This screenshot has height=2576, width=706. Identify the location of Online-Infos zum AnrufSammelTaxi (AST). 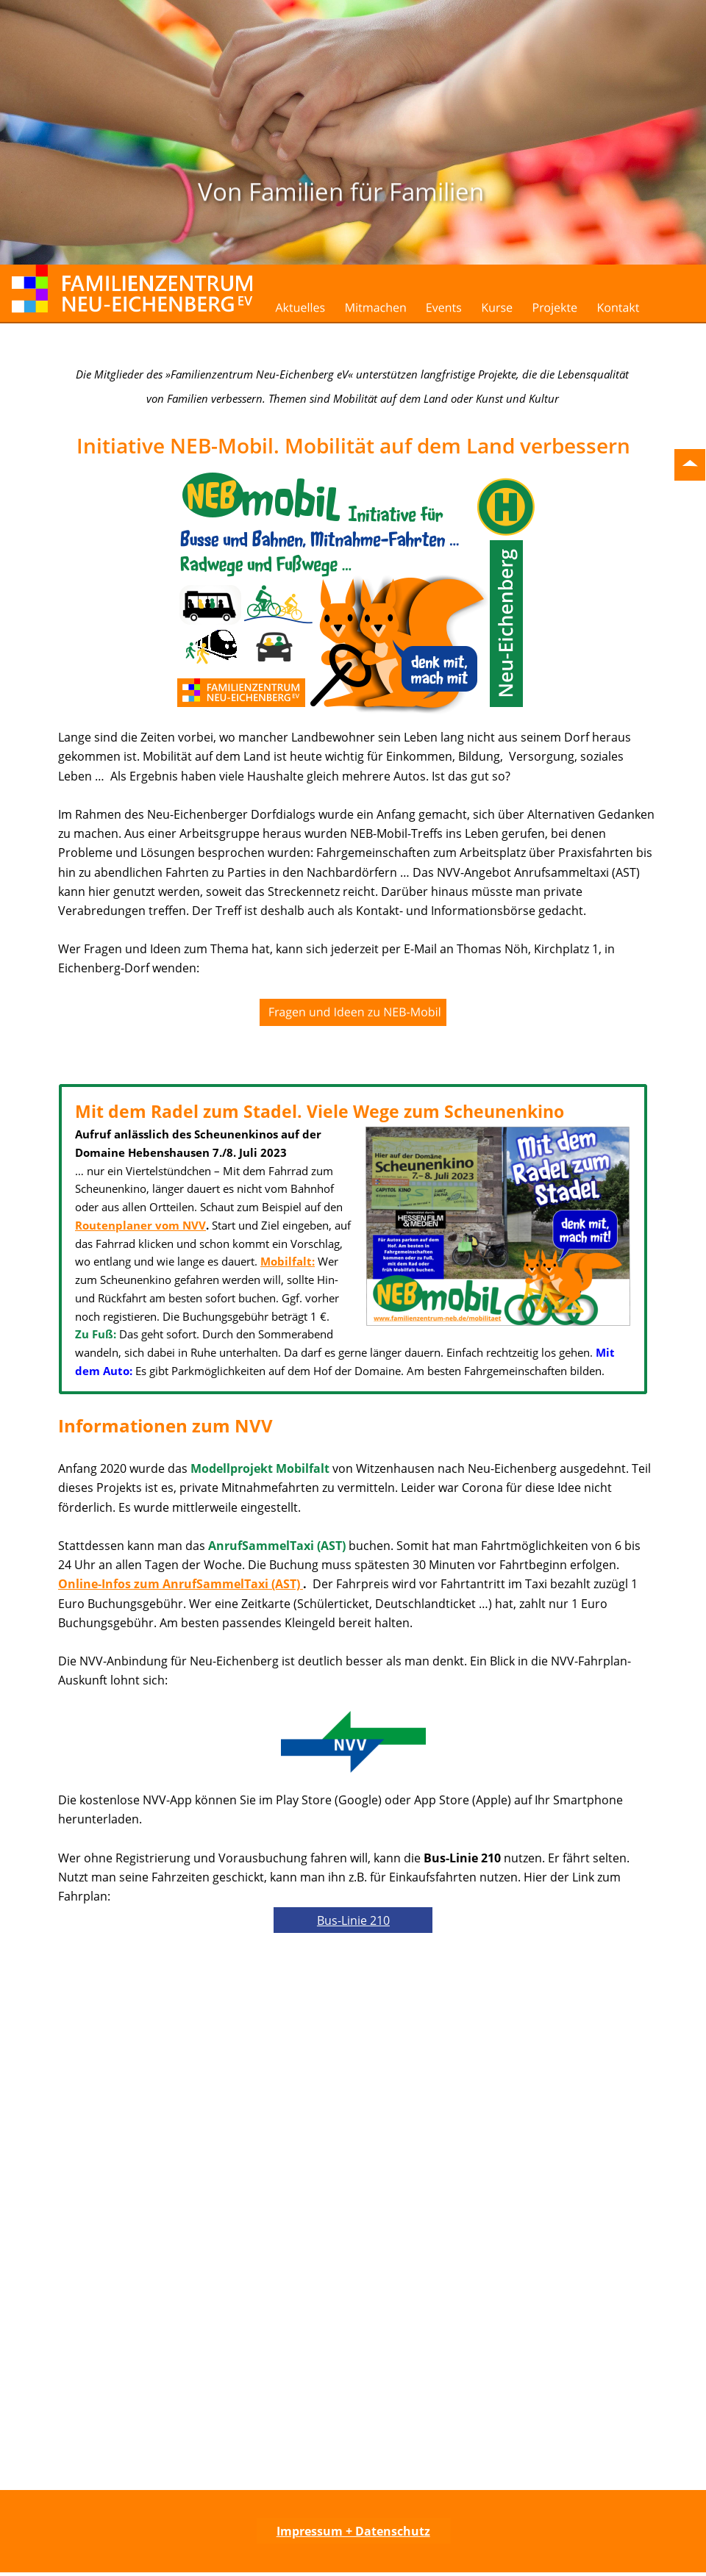
(180, 1584).